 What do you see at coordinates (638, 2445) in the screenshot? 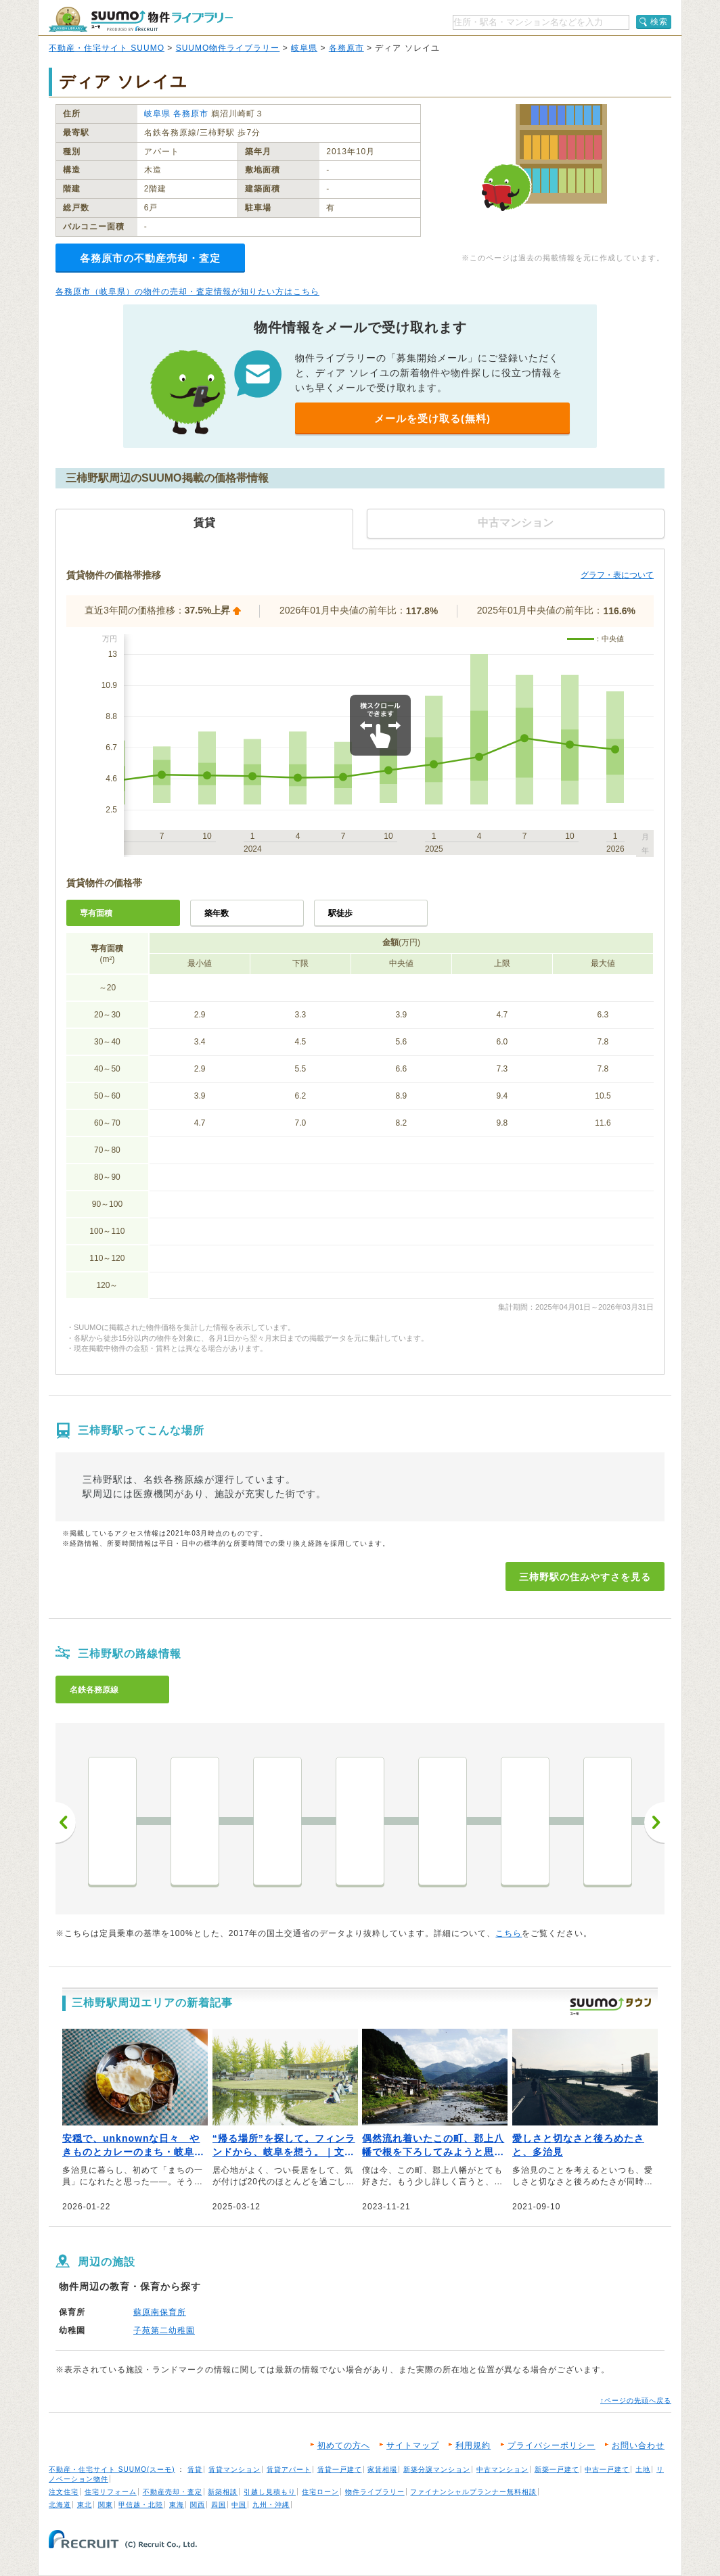
I see `お問い合わせ` at bounding box center [638, 2445].